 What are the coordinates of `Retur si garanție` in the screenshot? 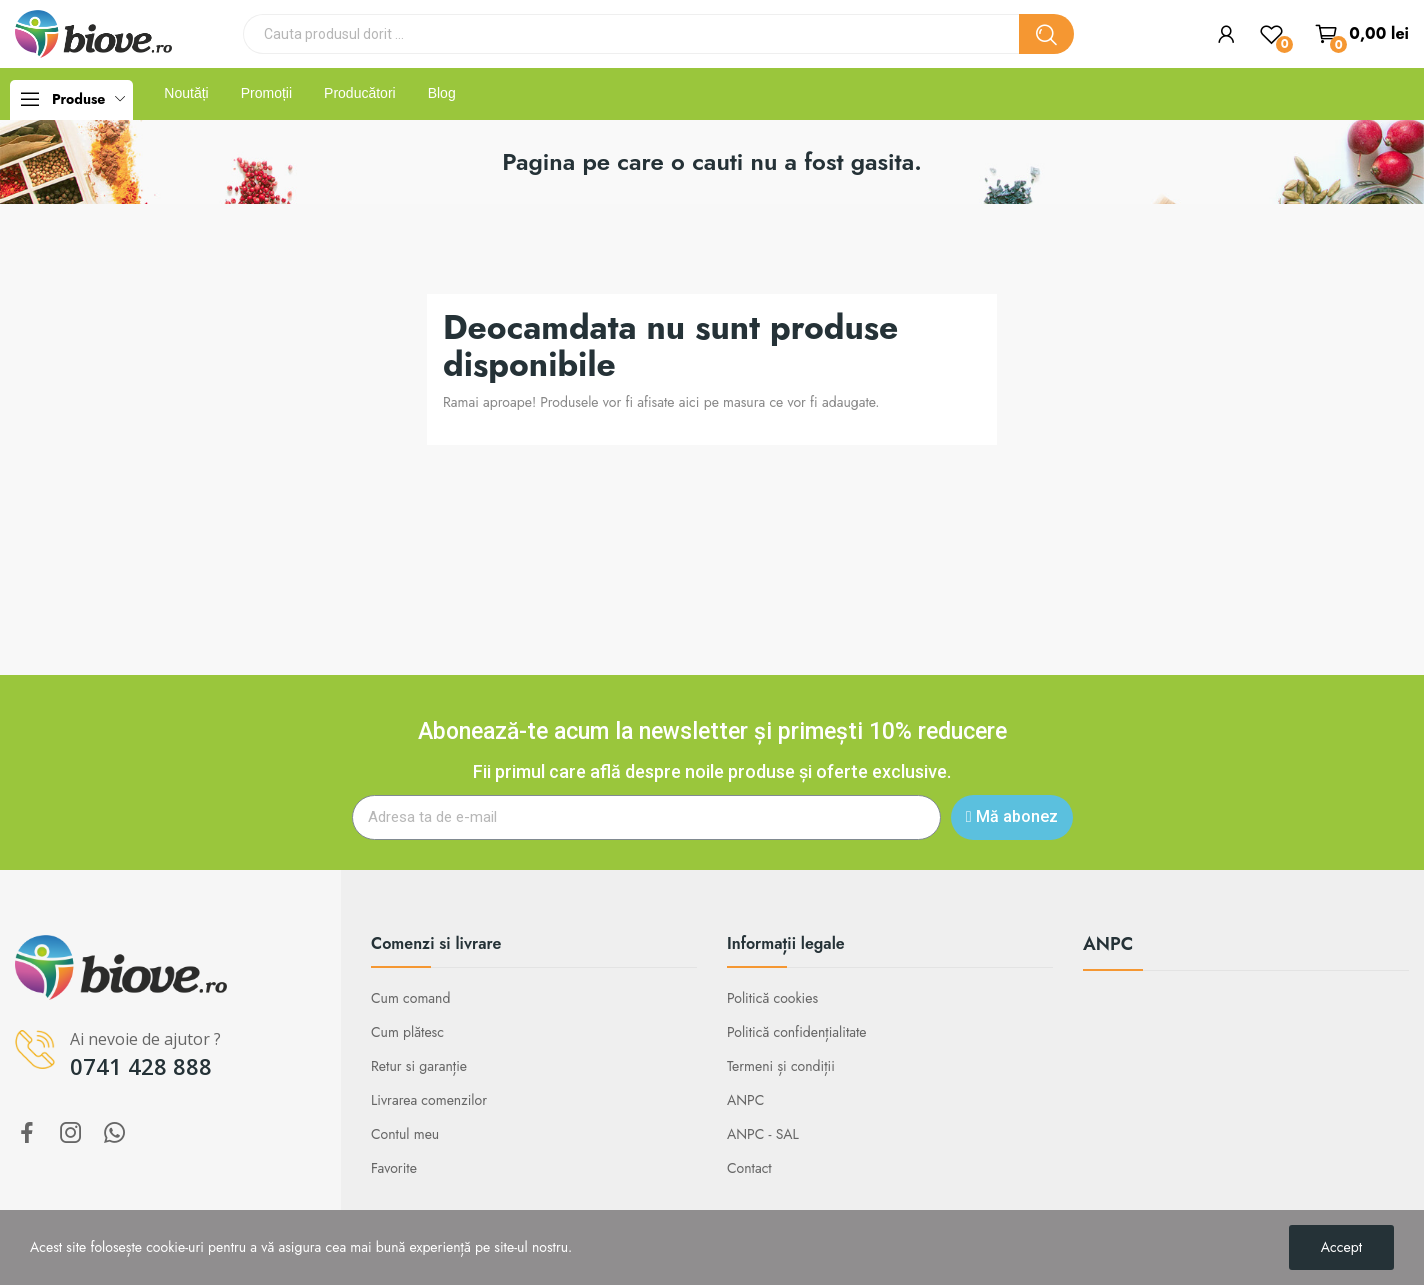 It's located at (419, 1066).